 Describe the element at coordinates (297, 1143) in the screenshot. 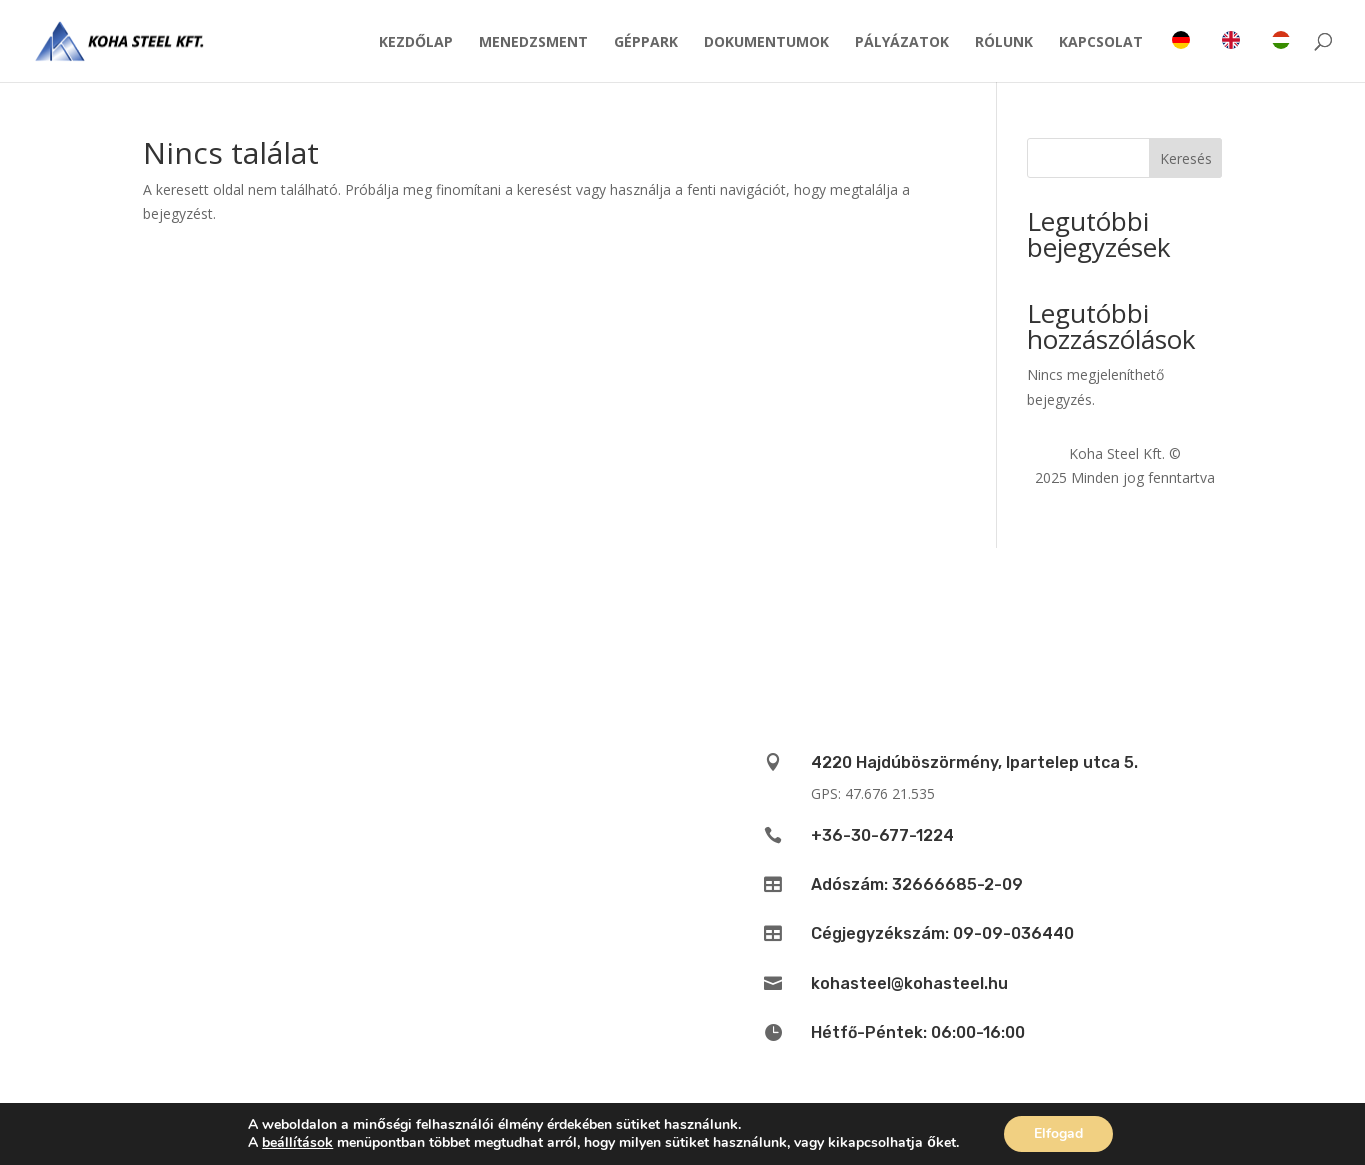

I see `beállítások` at that location.